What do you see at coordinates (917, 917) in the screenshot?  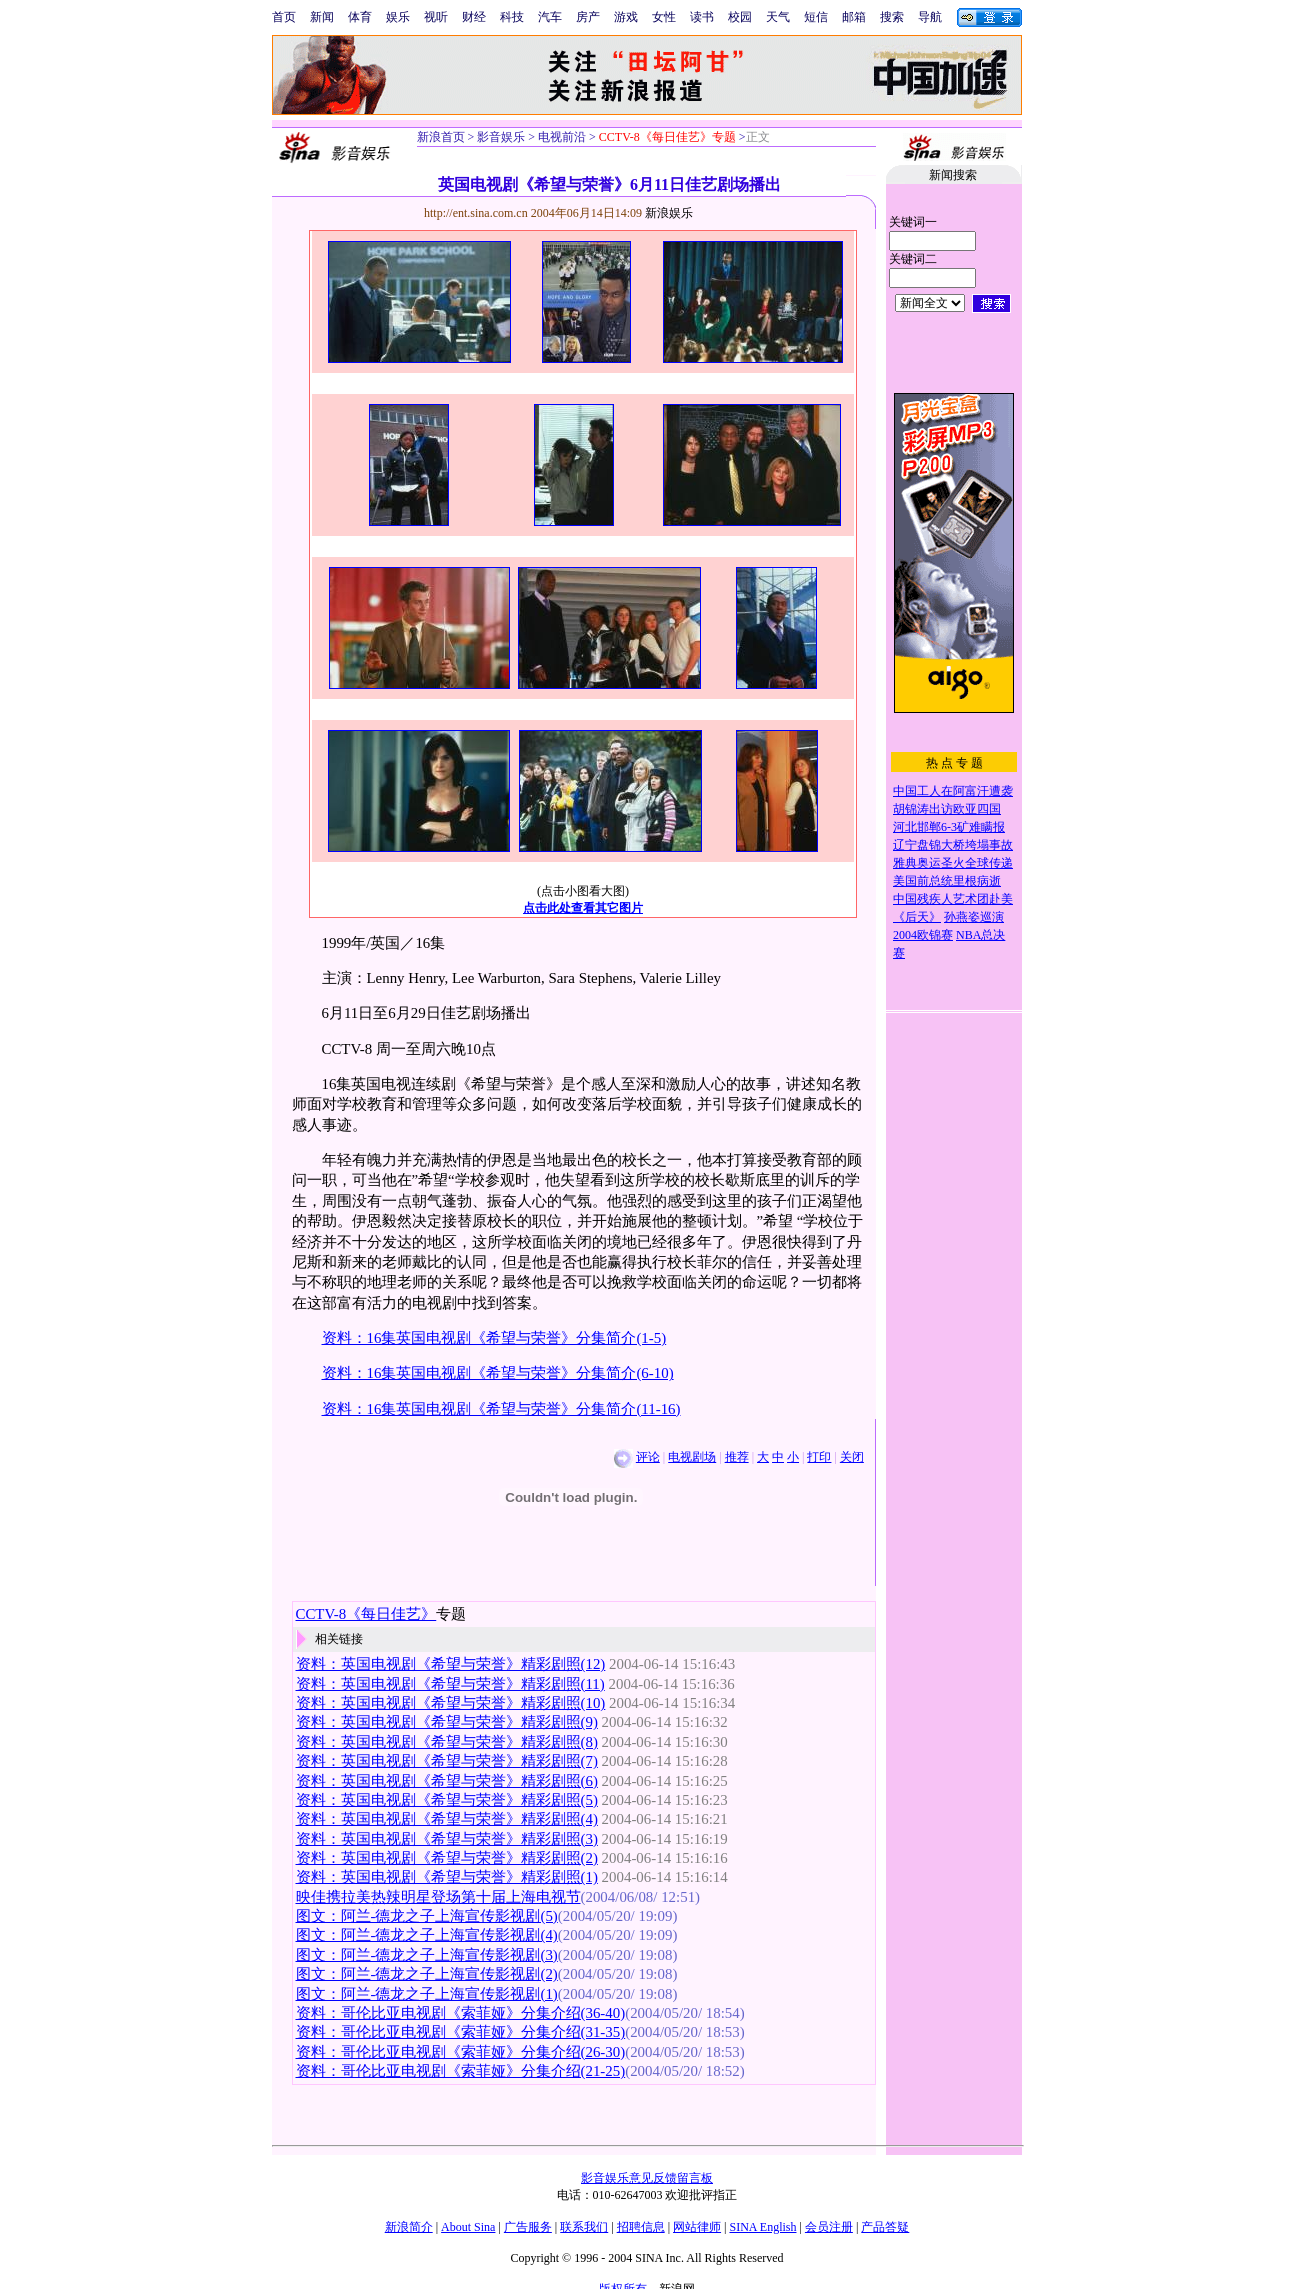 I see `《后天》` at bounding box center [917, 917].